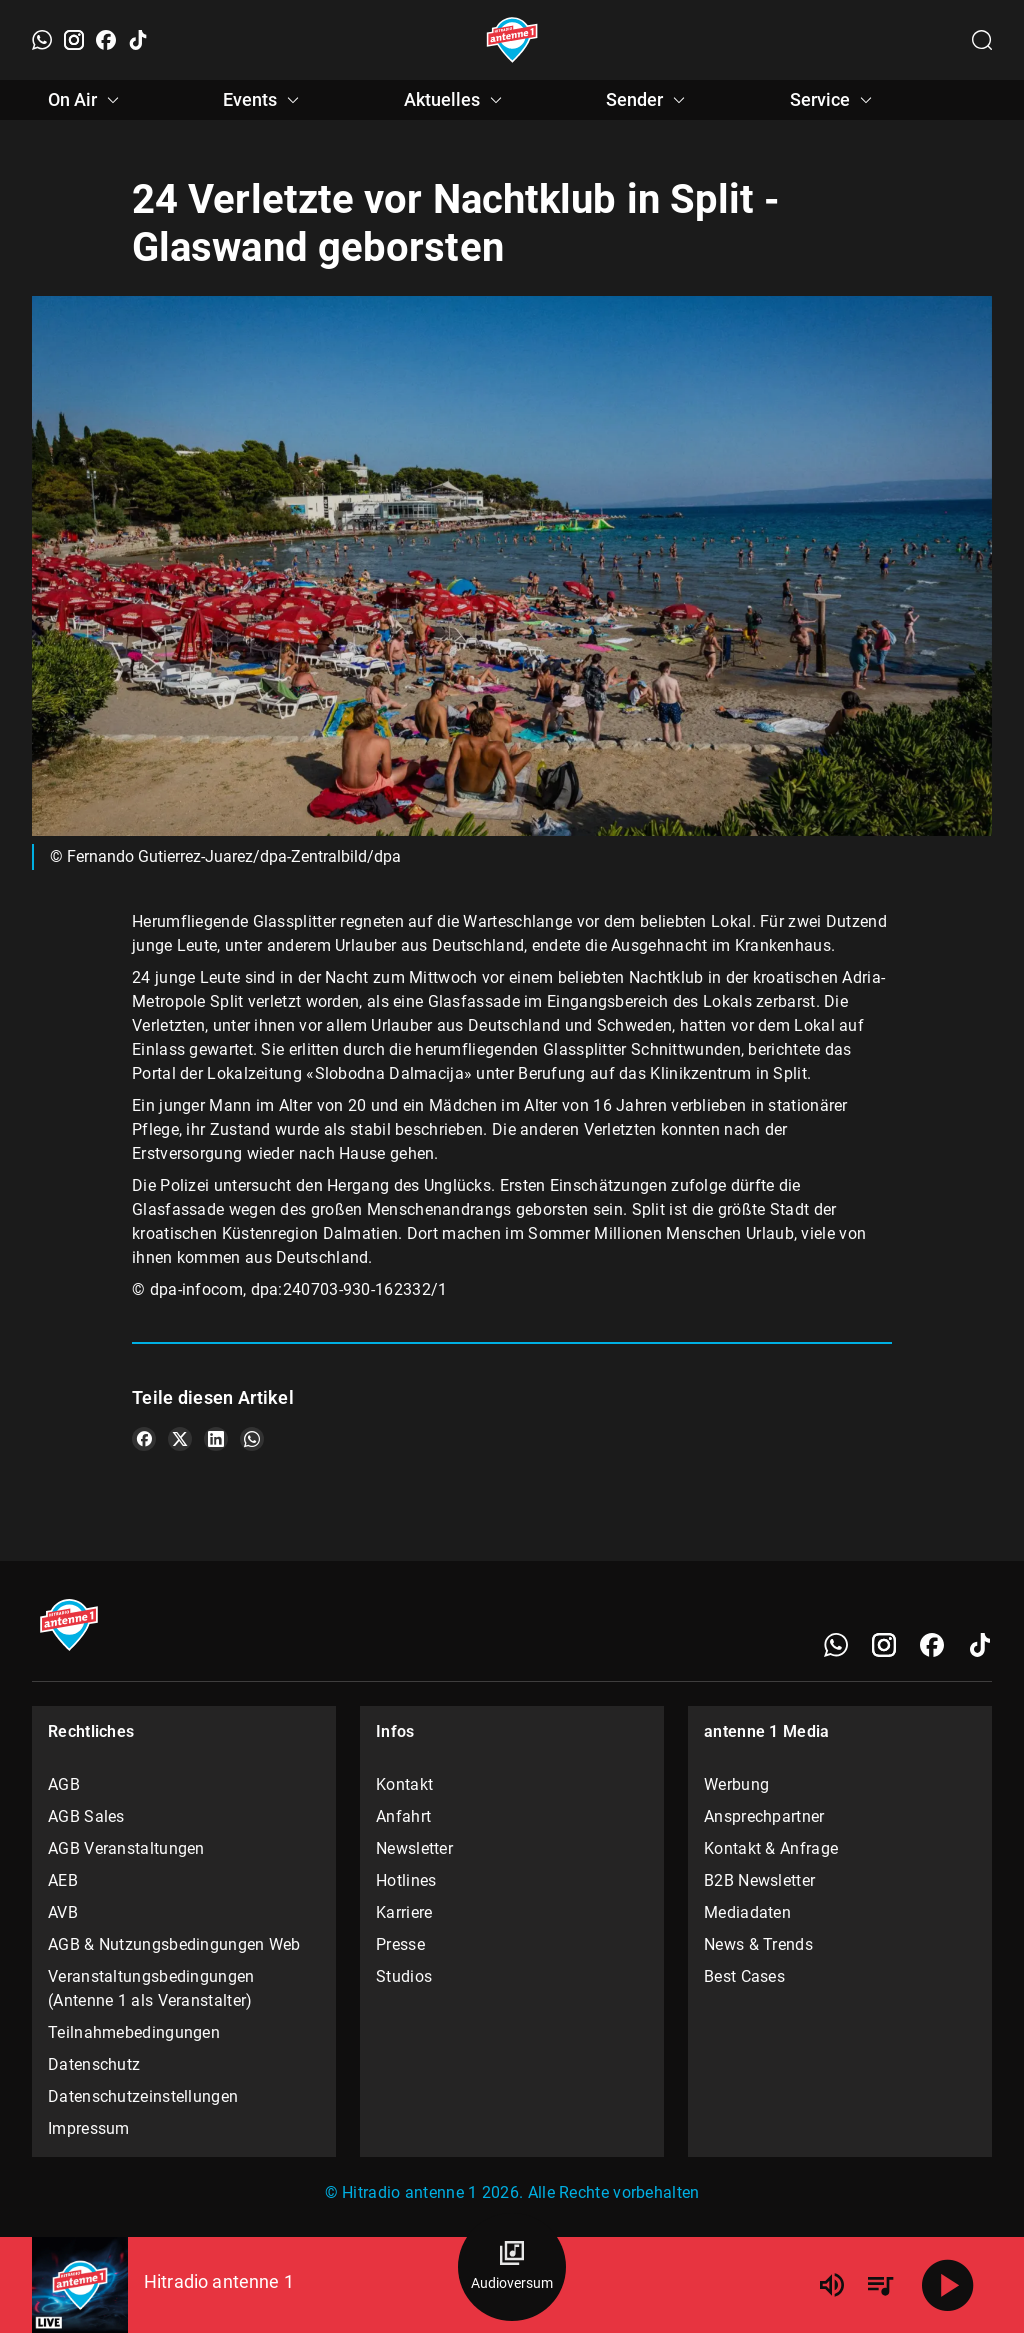 The height and width of the screenshot is (2333, 1024). What do you see at coordinates (771, 1848) in the screenshot?
I see `Kontakt & Anfrage` at bounding box center [771, 1848].